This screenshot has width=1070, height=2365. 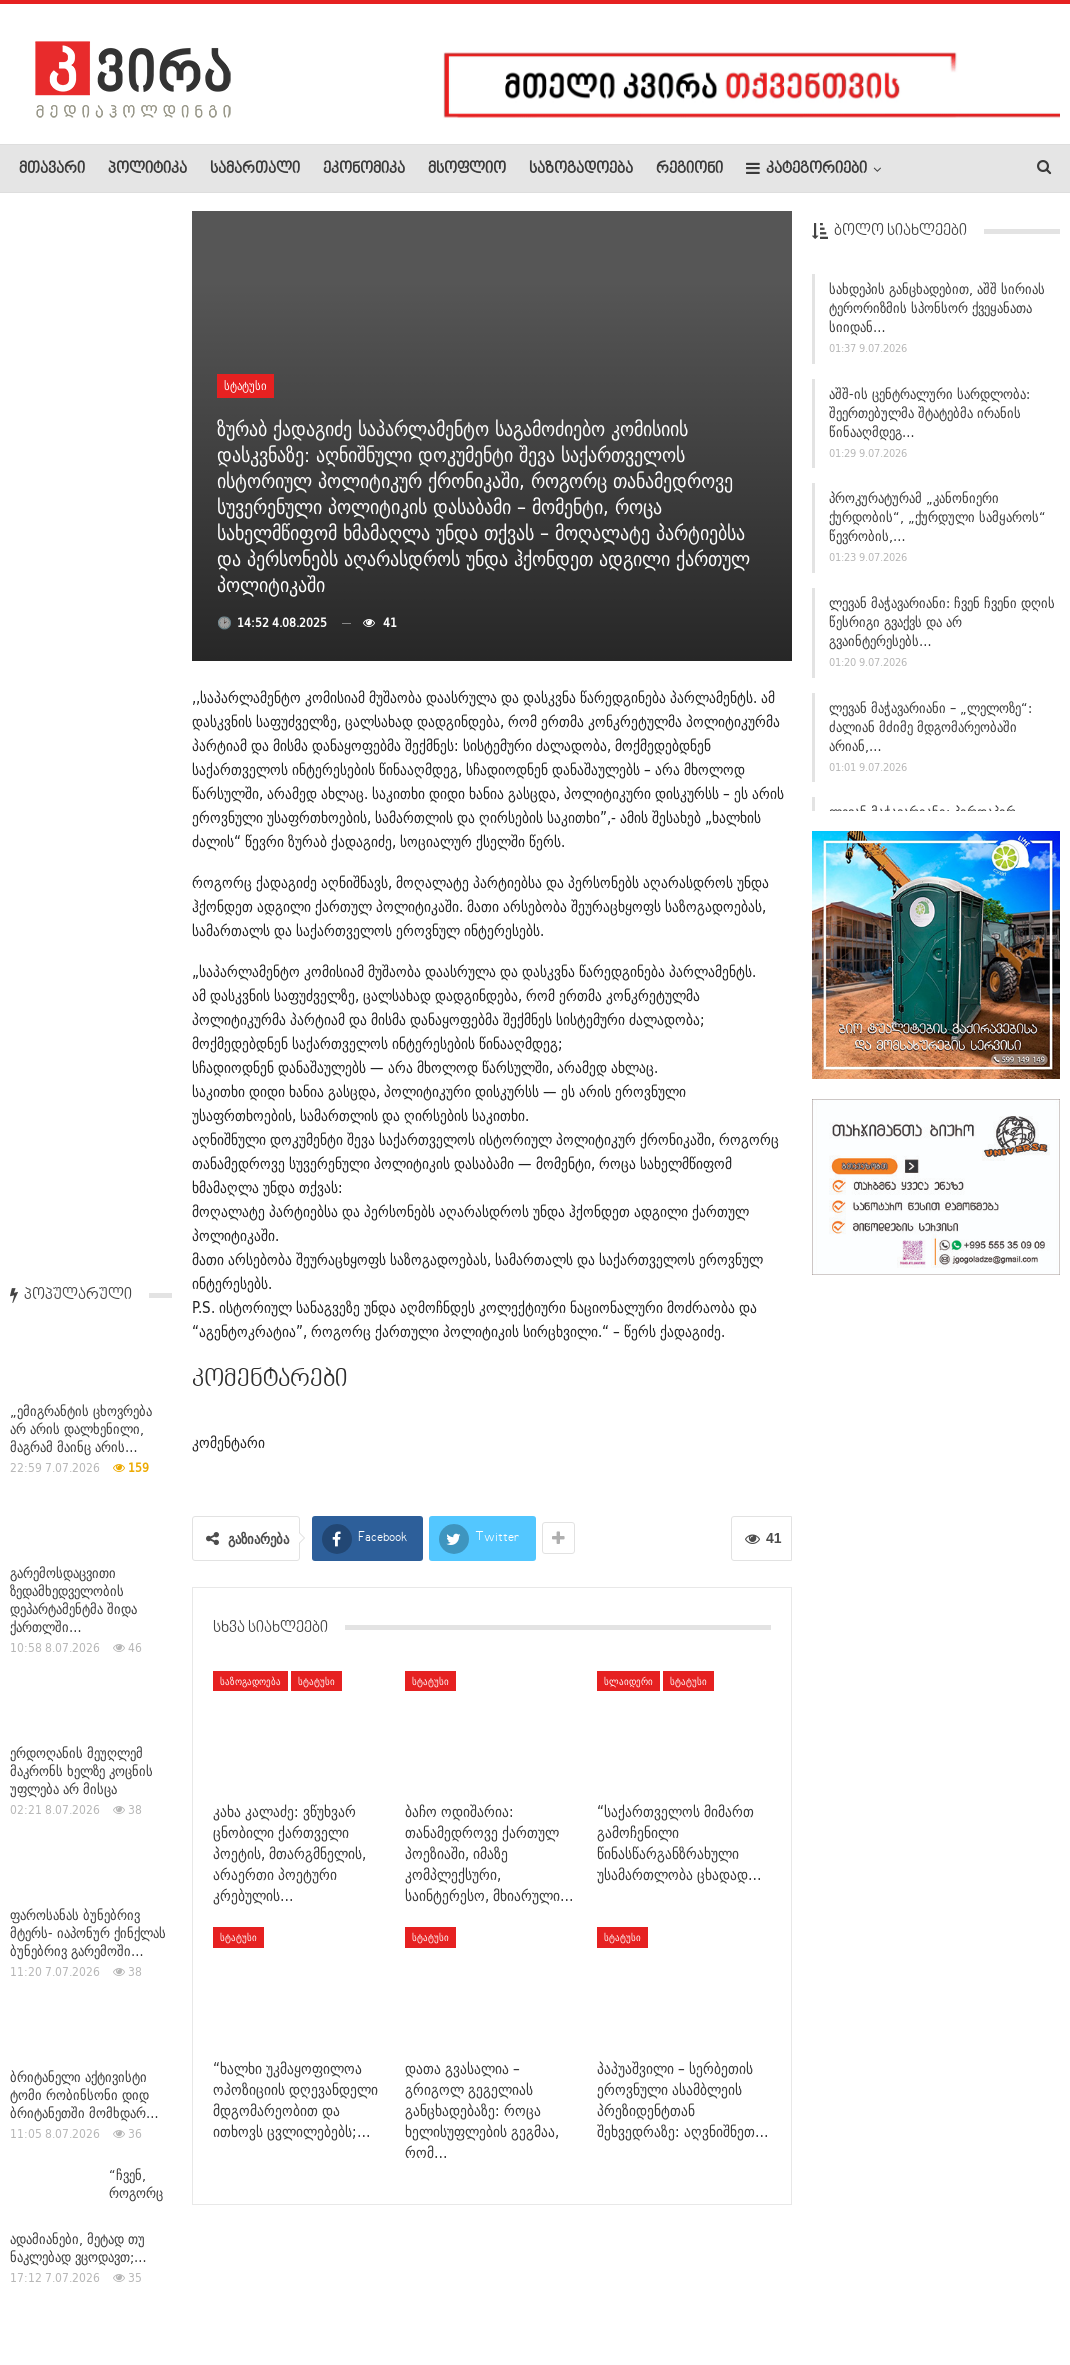 I want to click on ლევან მაჭავარიანი – „ლელოზე“: ძალიან მძიმე მდგომარეობაში არიან,…, so click(x=930, y=734).